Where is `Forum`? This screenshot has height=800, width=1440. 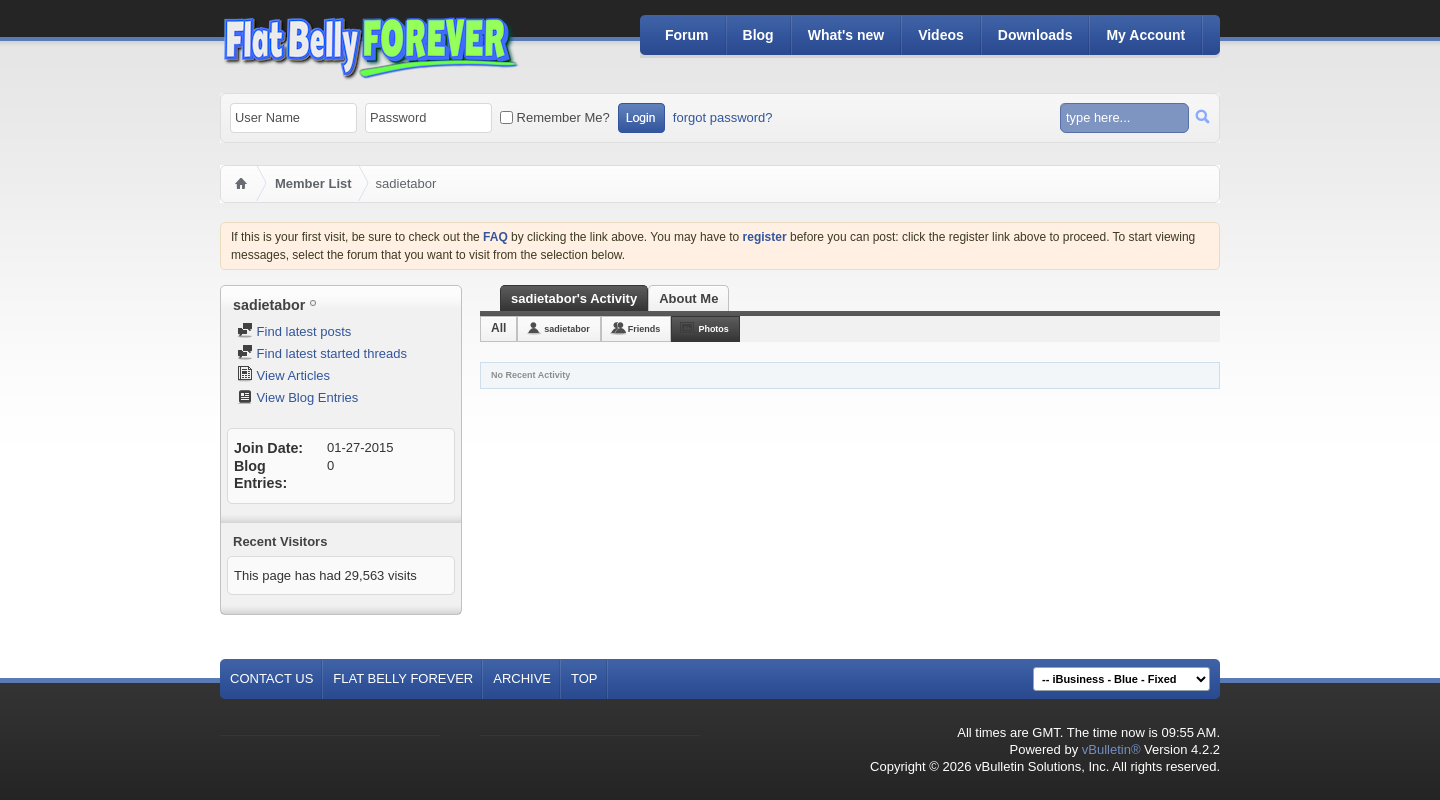
Forum is located at coordinates (687, 35).